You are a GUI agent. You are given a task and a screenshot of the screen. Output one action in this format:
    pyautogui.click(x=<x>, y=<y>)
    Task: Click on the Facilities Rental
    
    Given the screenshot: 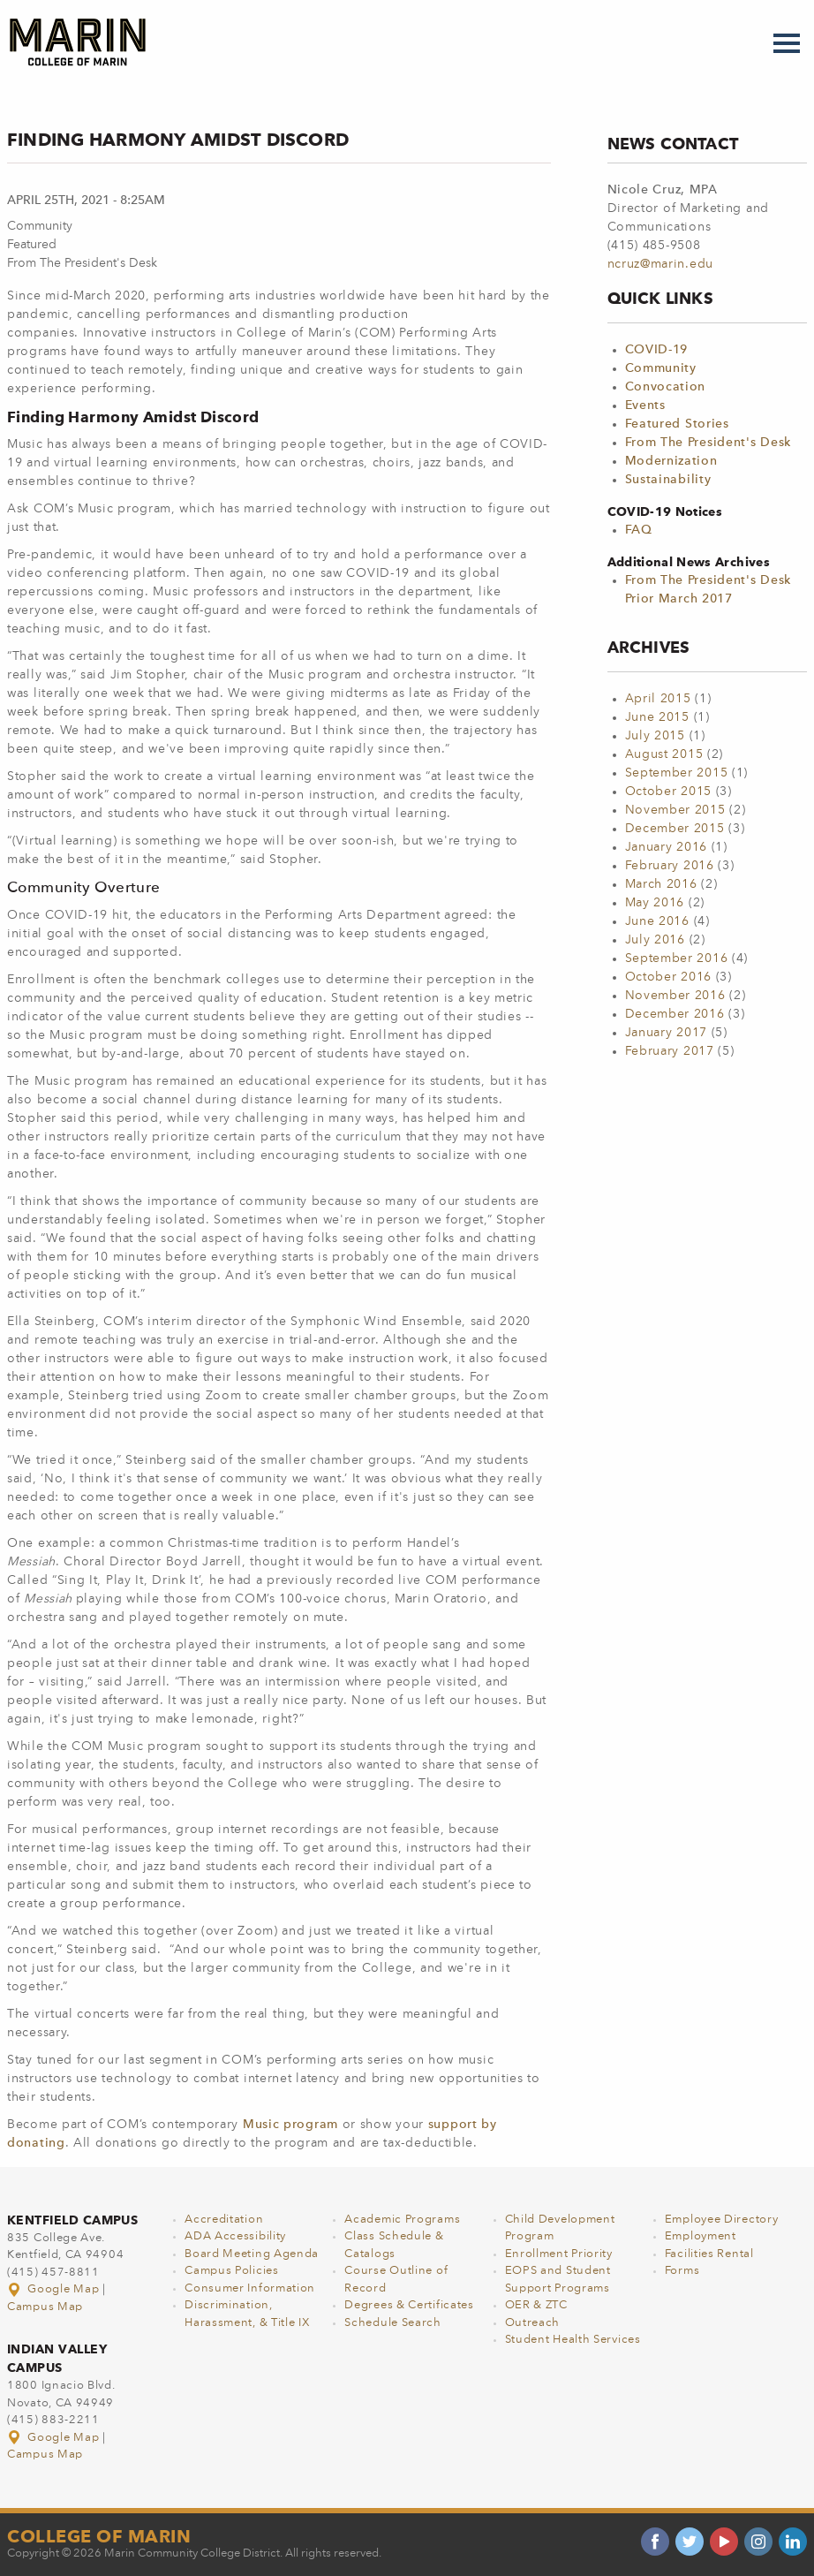 What is the action you would take?
    pyautogui.click(x=709, y=2254)
    